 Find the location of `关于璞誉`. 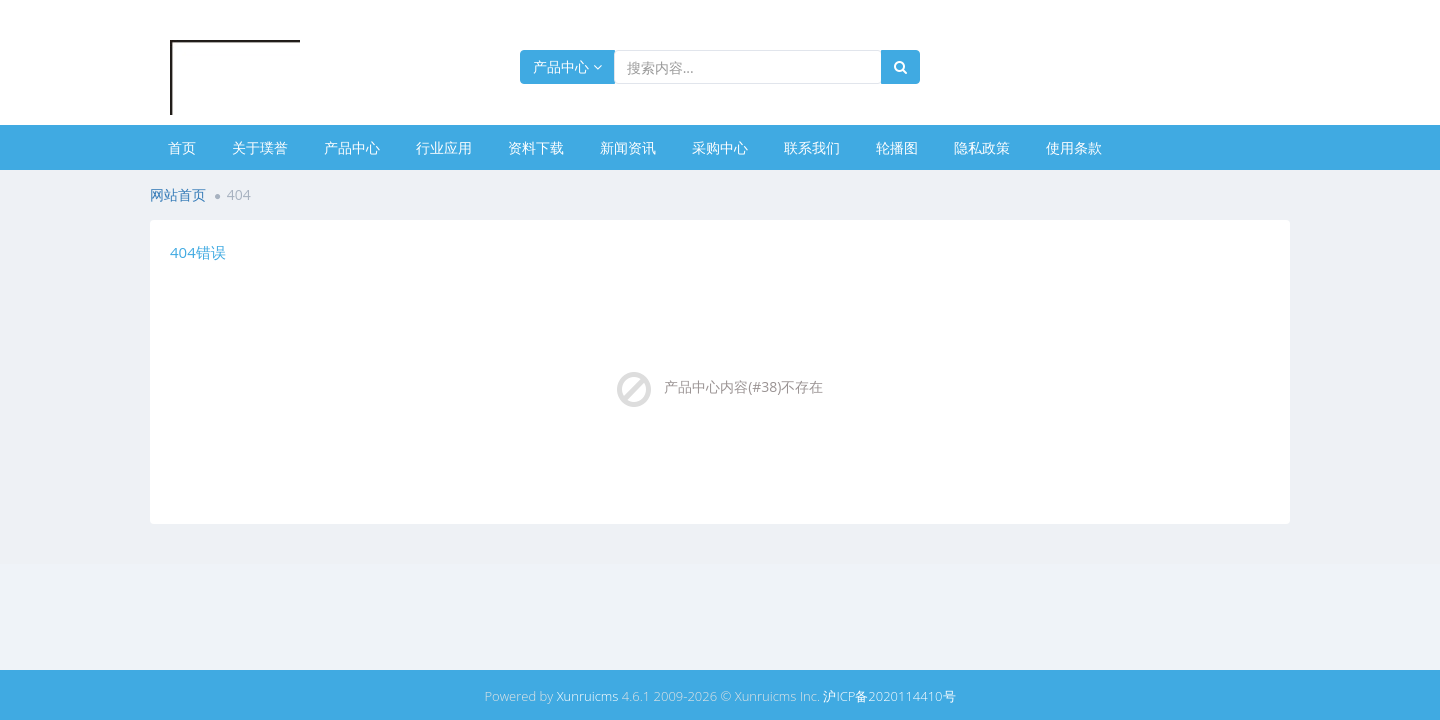

关于璞誉 is located at coordinates (260, 147).